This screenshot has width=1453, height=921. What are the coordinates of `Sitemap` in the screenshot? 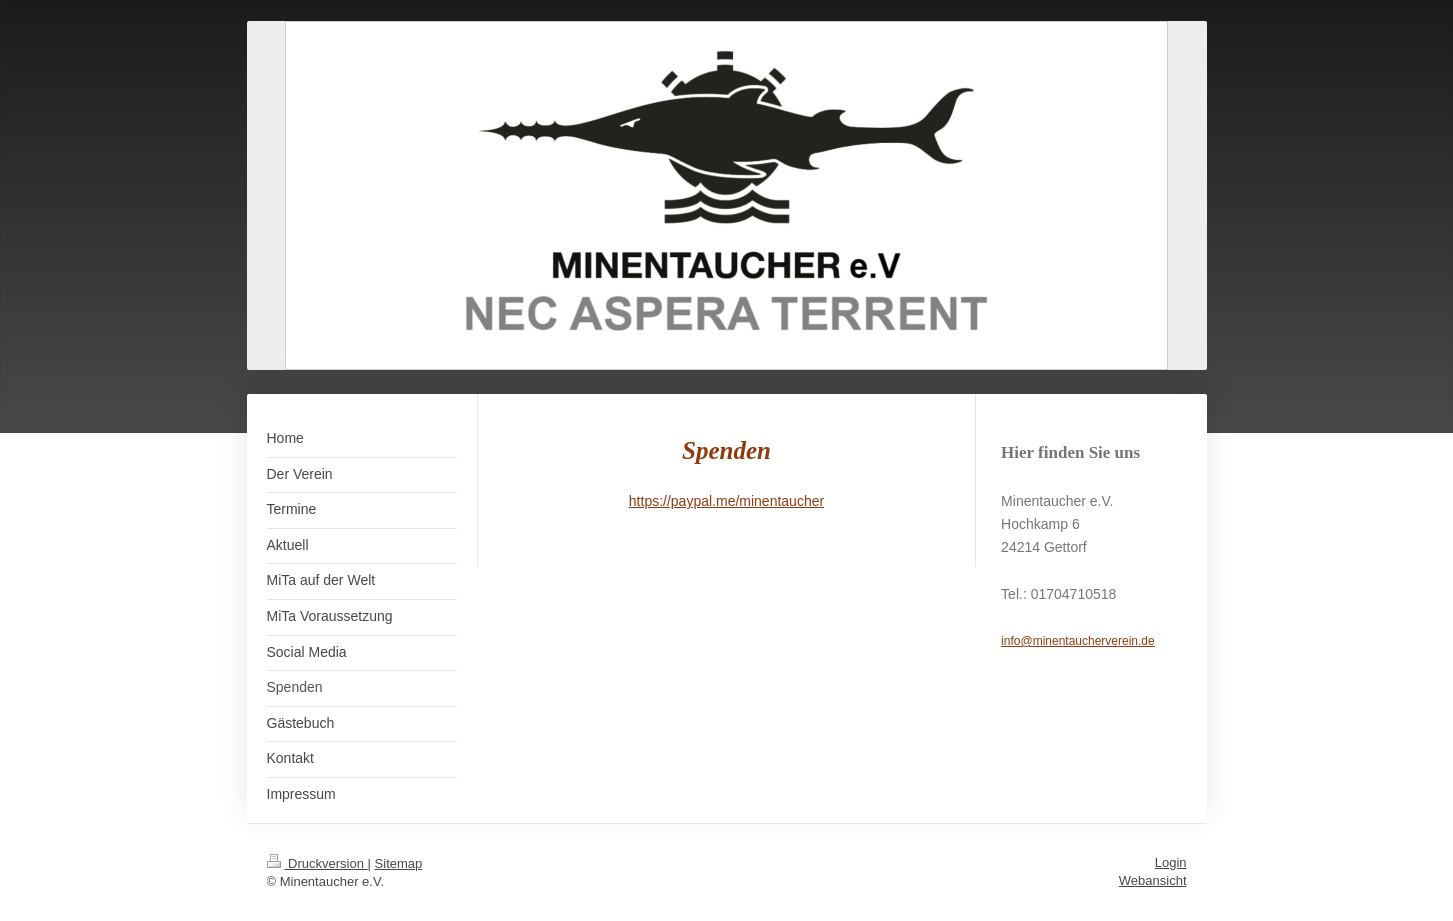 It's located at (399, 863).